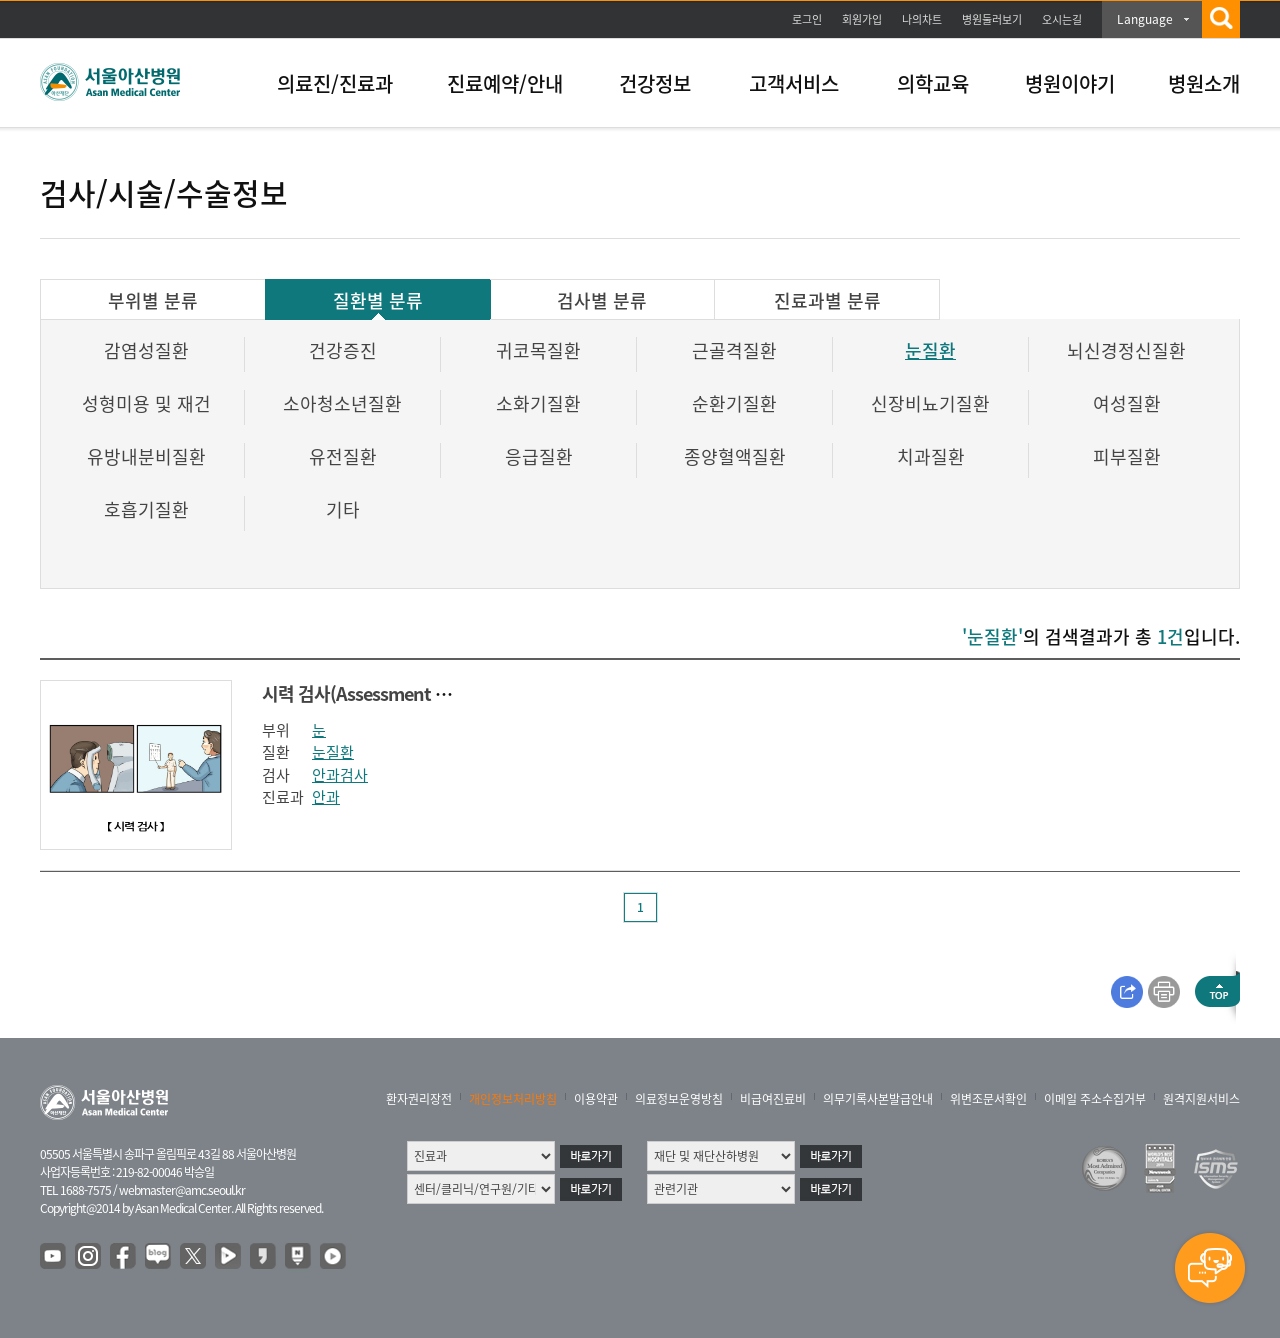 The height and width of the screenshot is (1338, 1280). I want to click on 병원소개, so click(1204, 83).